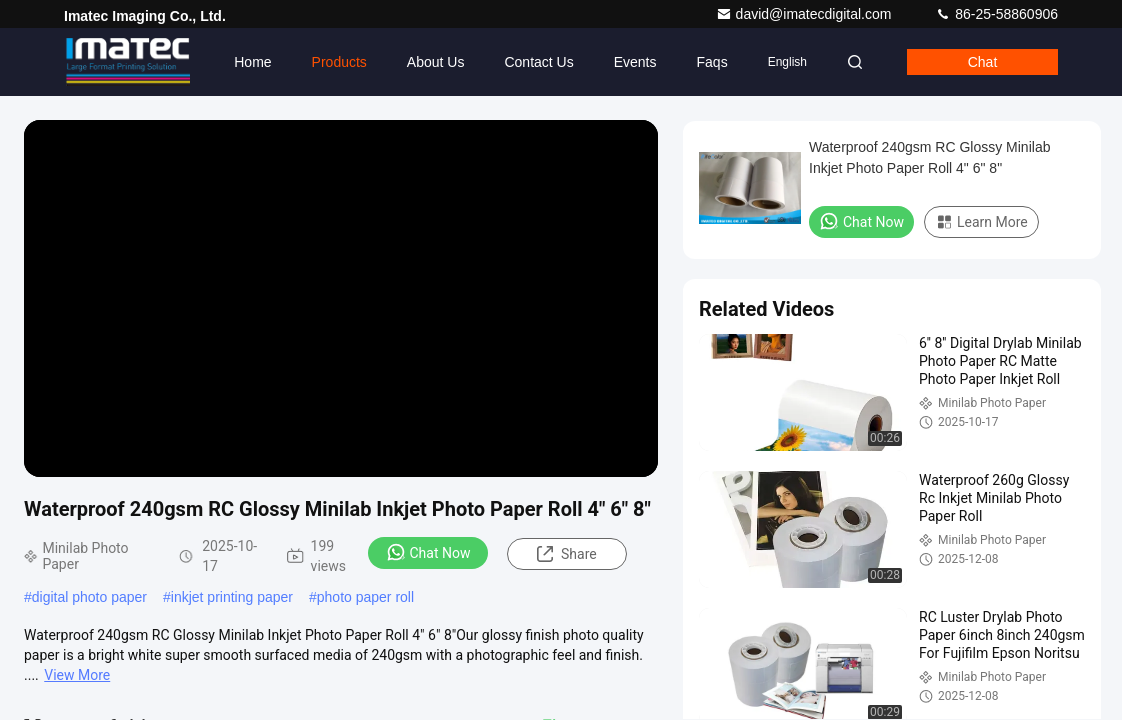 The height and width of the screenshot is (720, 1122). I want to click on Chat Now, so click(428, 552).